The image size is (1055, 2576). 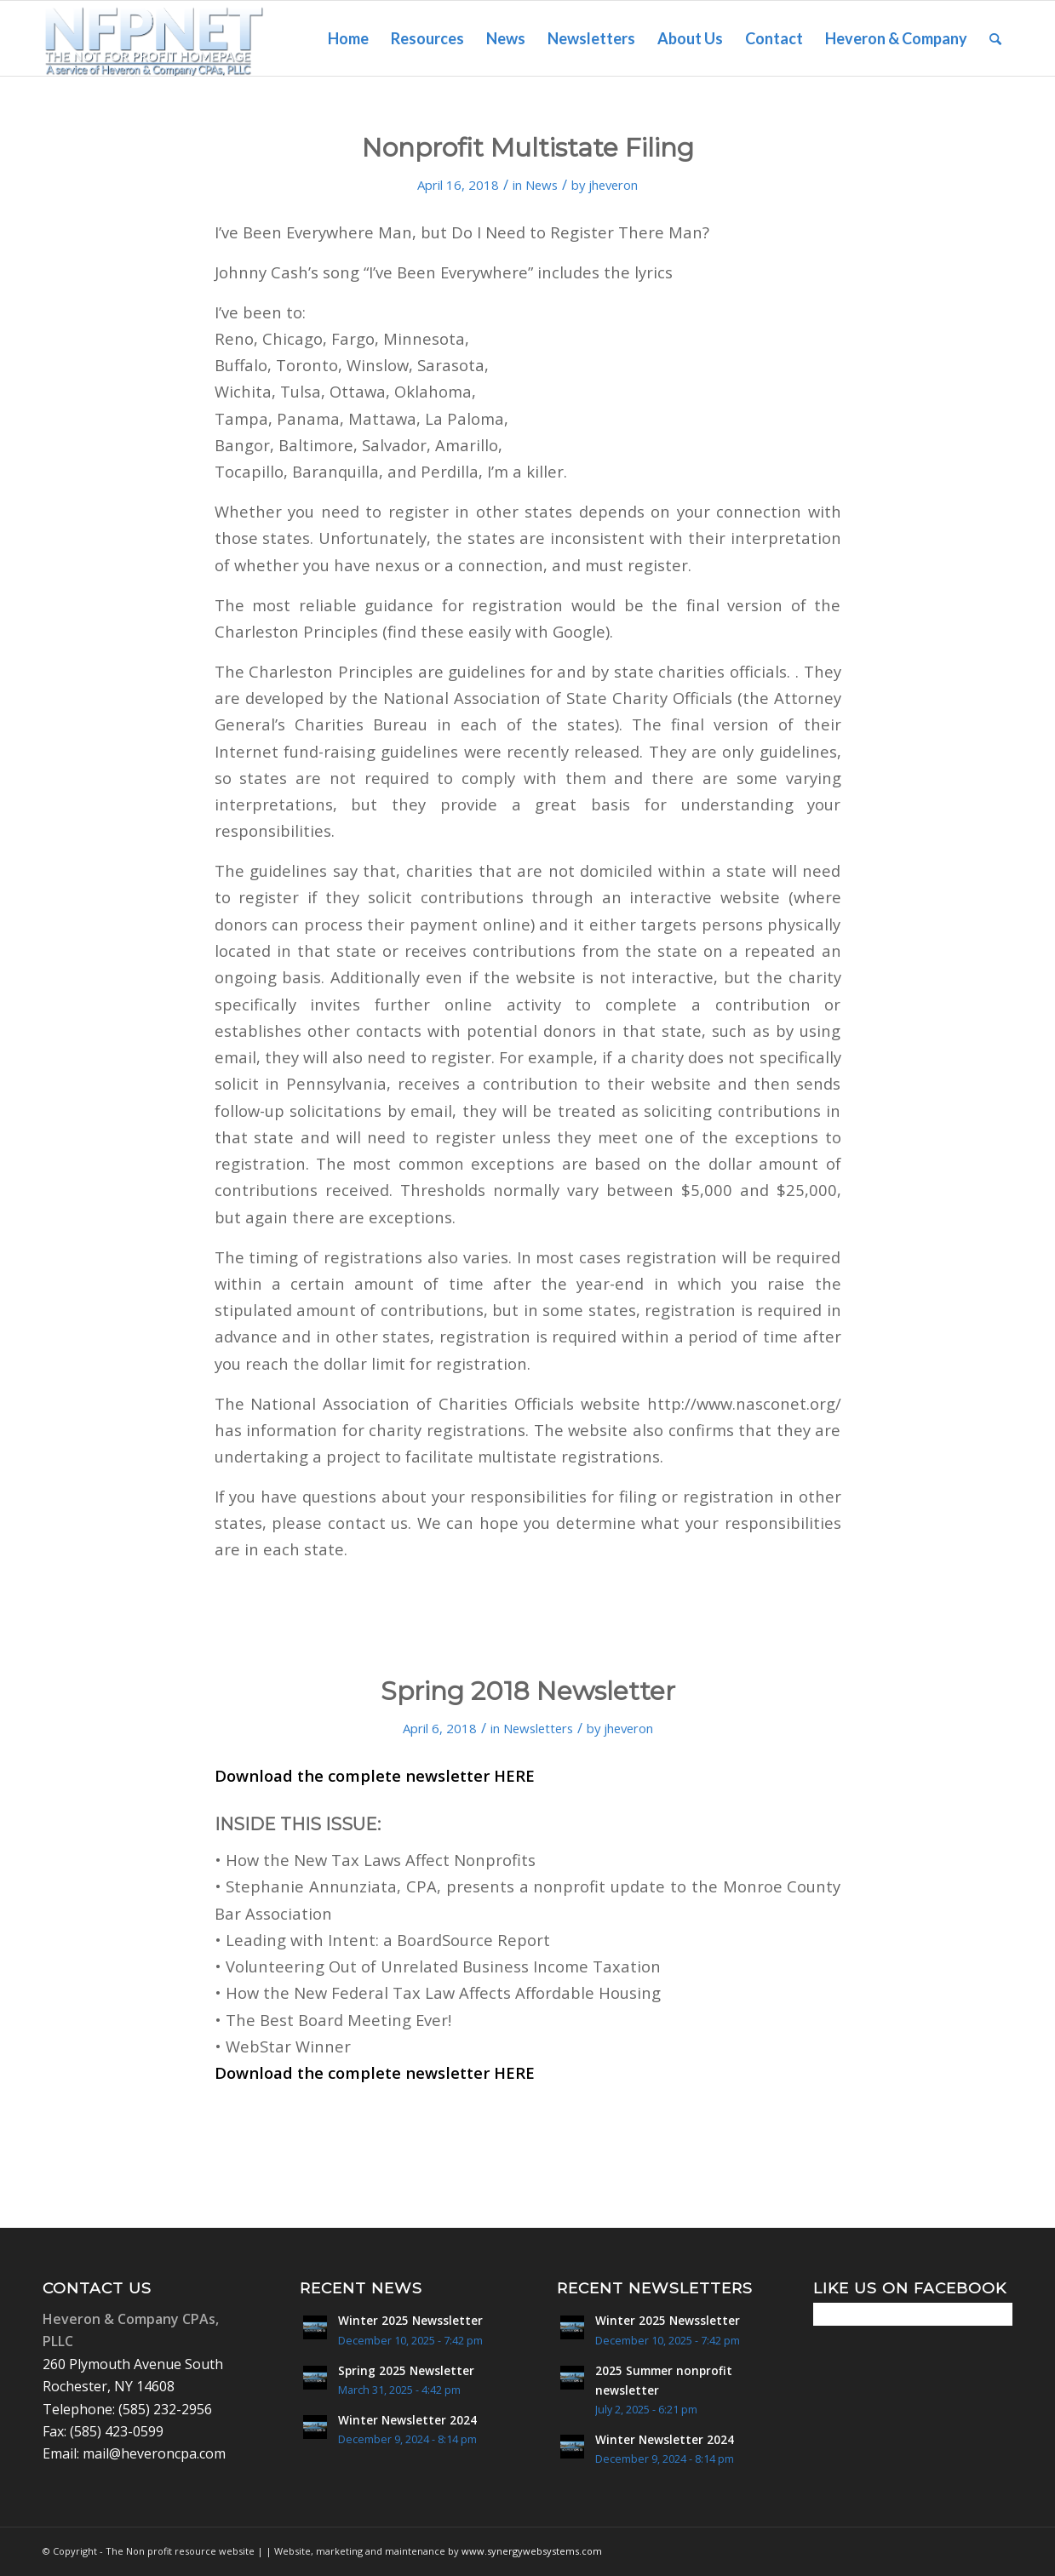 I want to click on Winter 2025 Newssletter, so click(x=410, y=2320).